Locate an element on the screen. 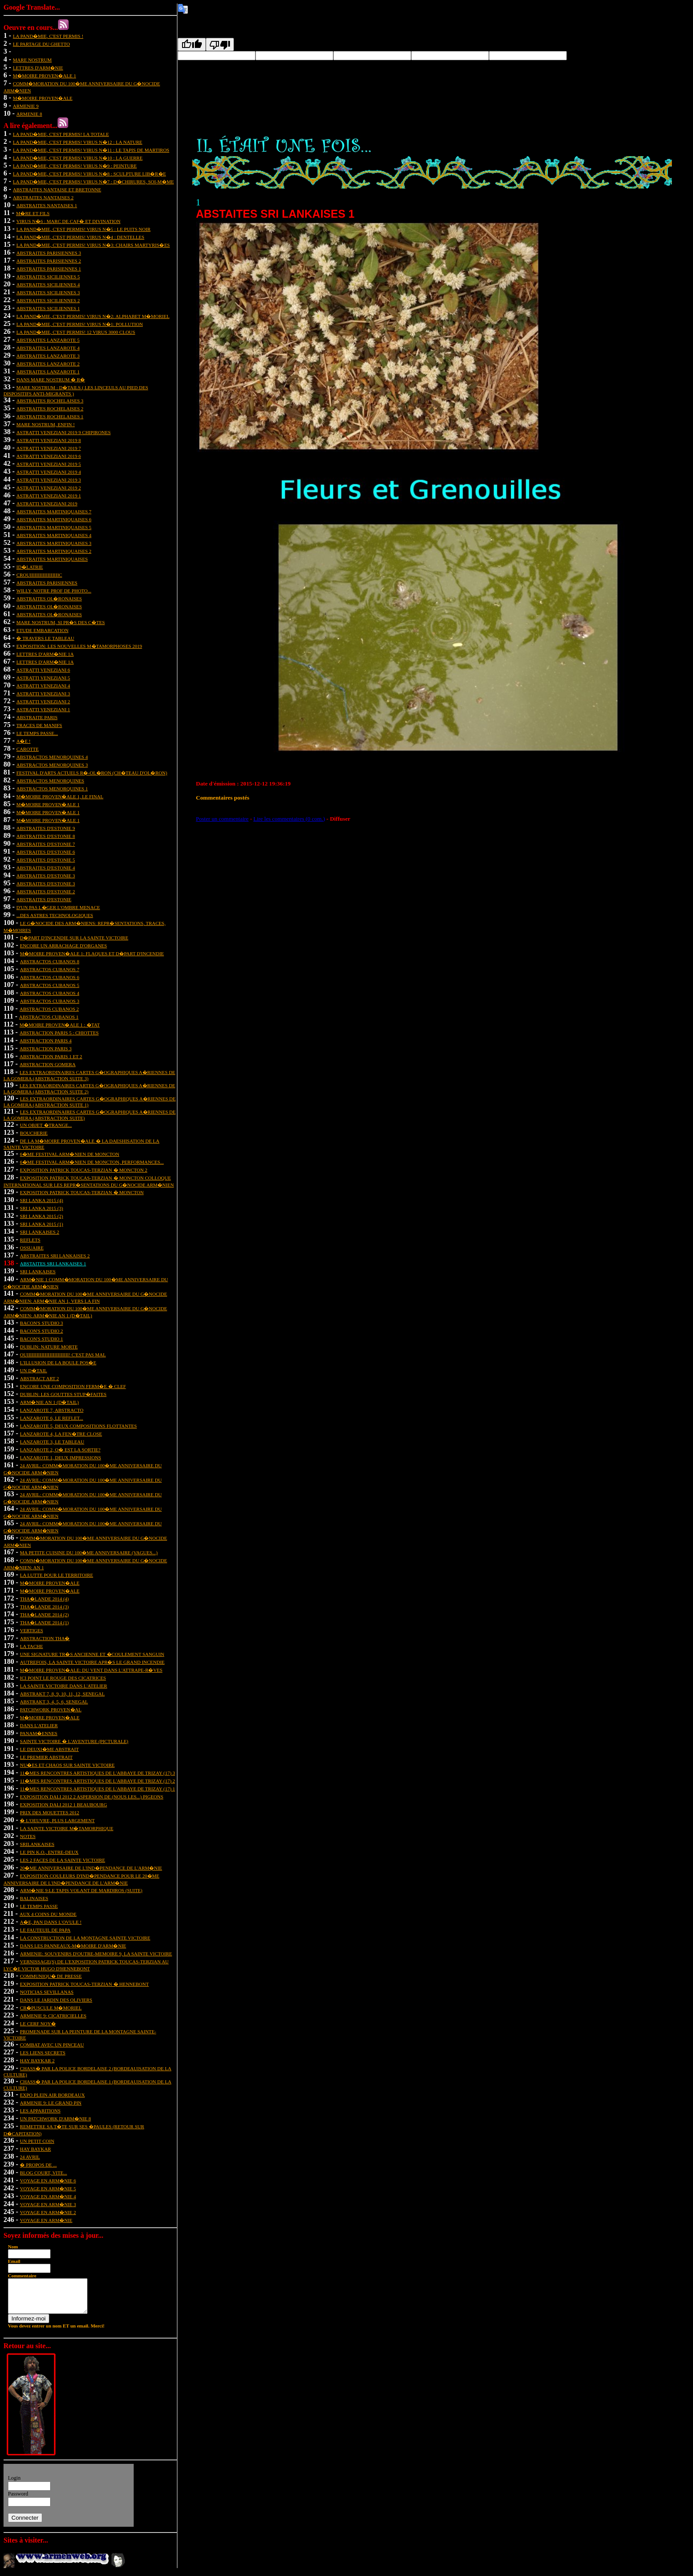  Exposition patrick toucas-terzian � moncton is located at coordinates (81, 1192).